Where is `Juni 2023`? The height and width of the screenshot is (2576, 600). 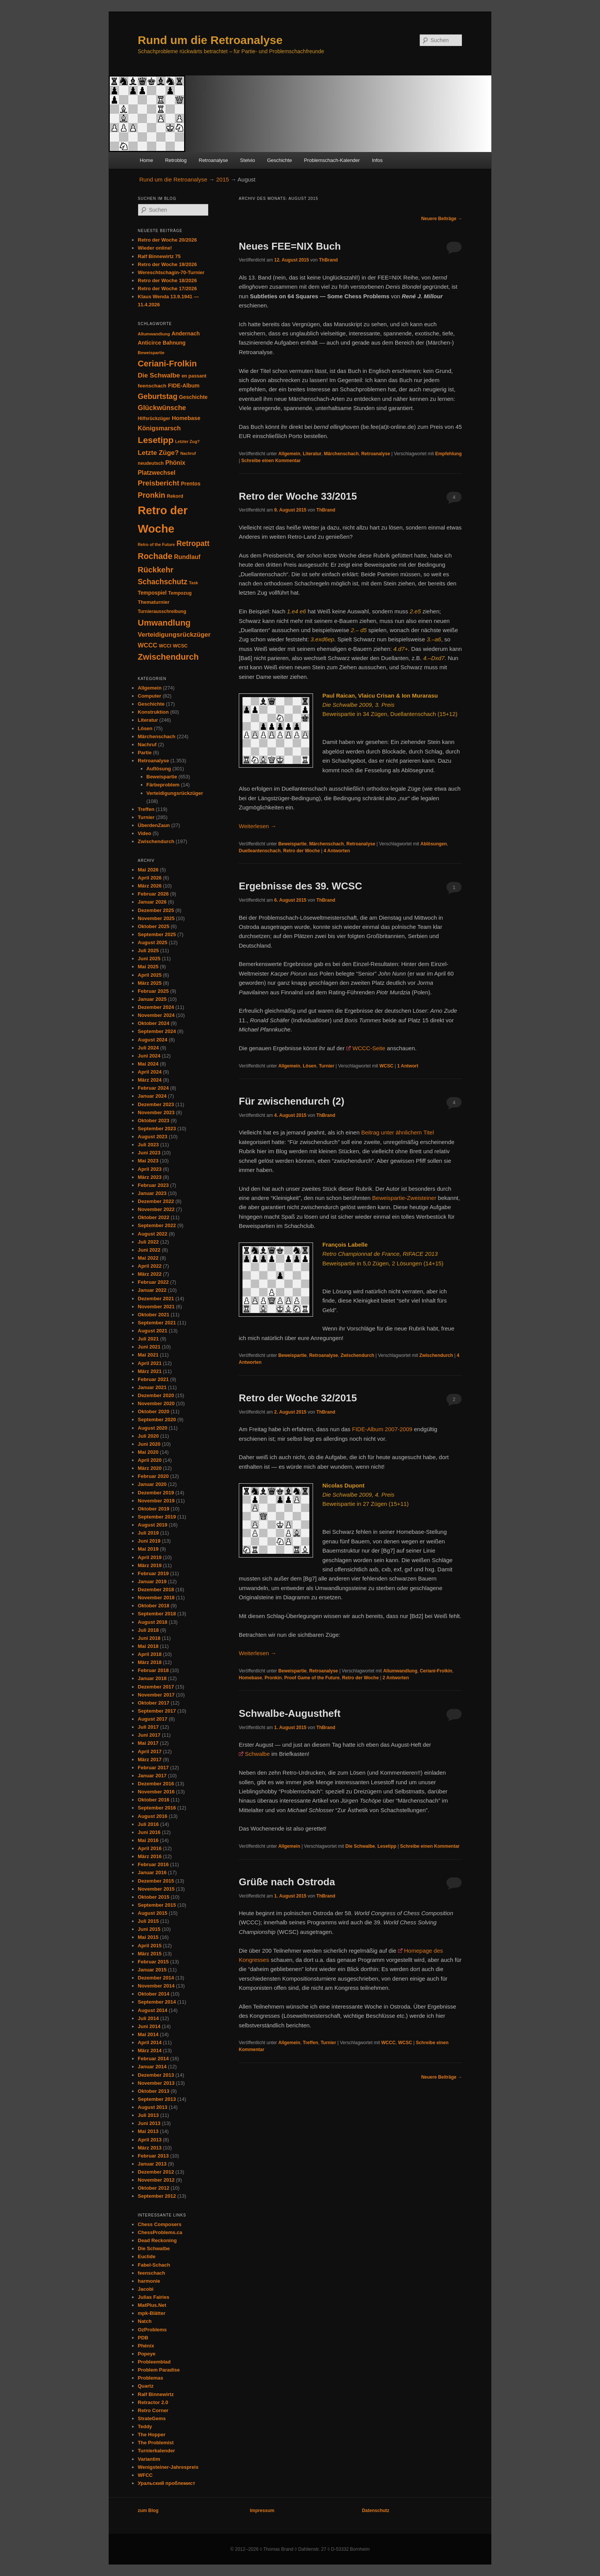
Juni 2023 is located at coordinates (149, 1153).